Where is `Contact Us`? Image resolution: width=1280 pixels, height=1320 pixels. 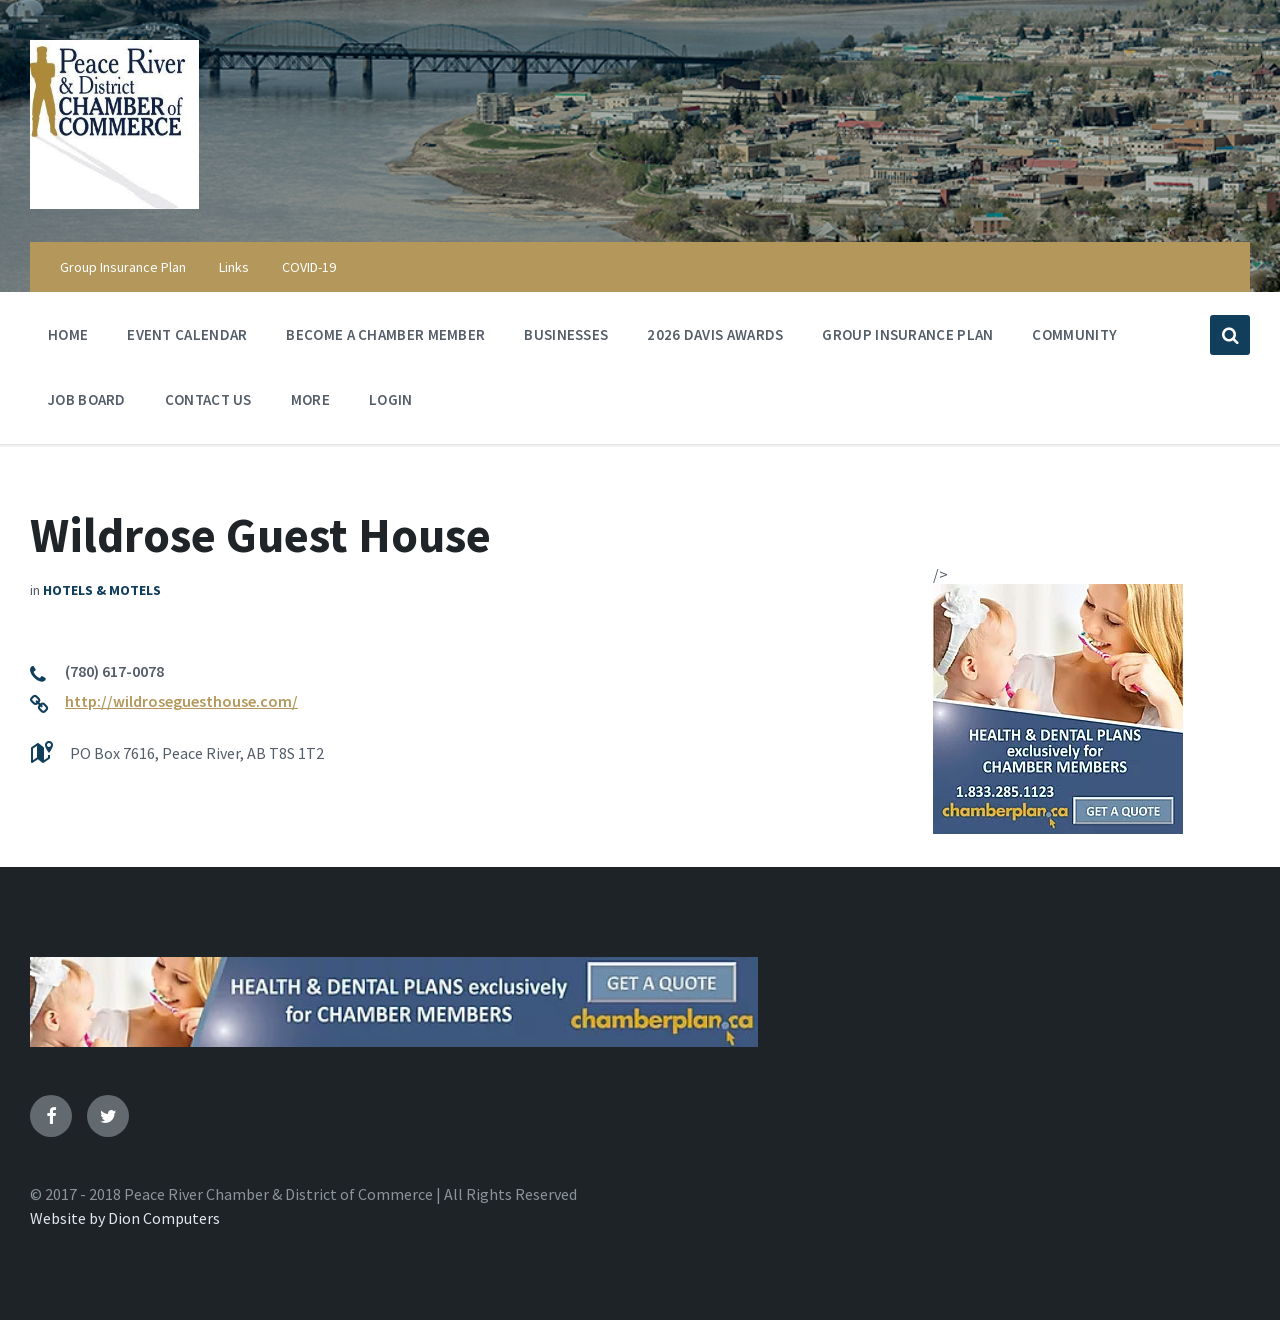
Contact Us is located at coordinates (208, 399).